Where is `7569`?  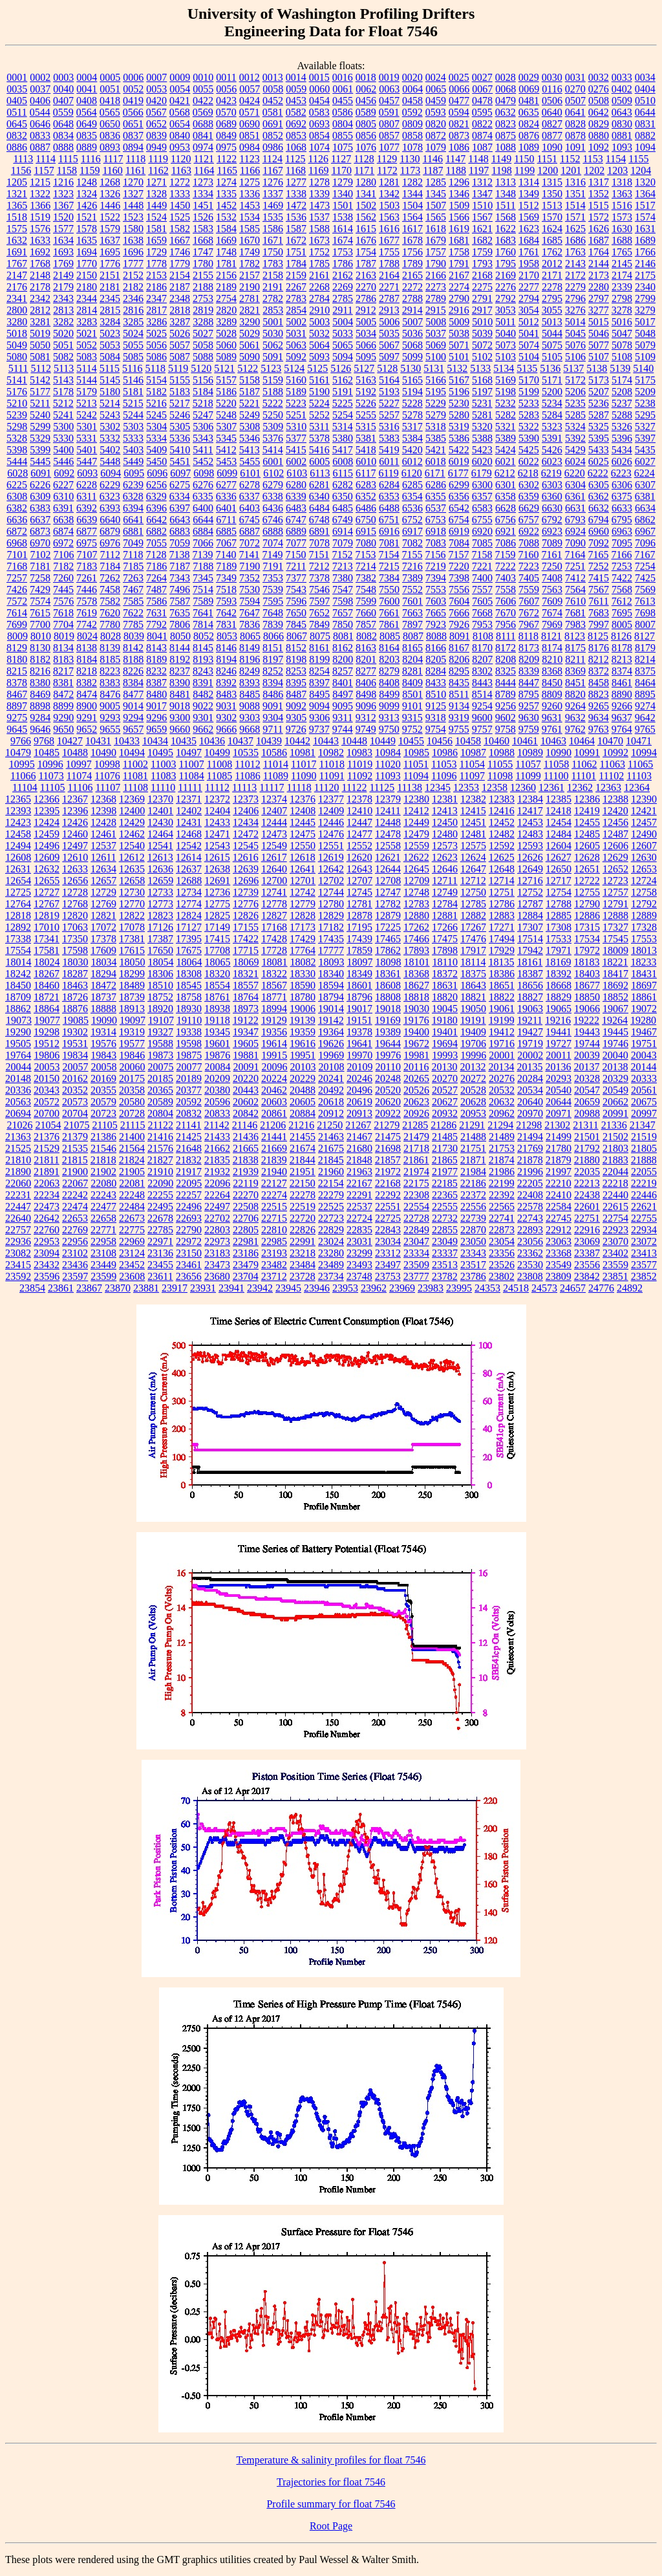
7569 is located at coordinates (645, 589).